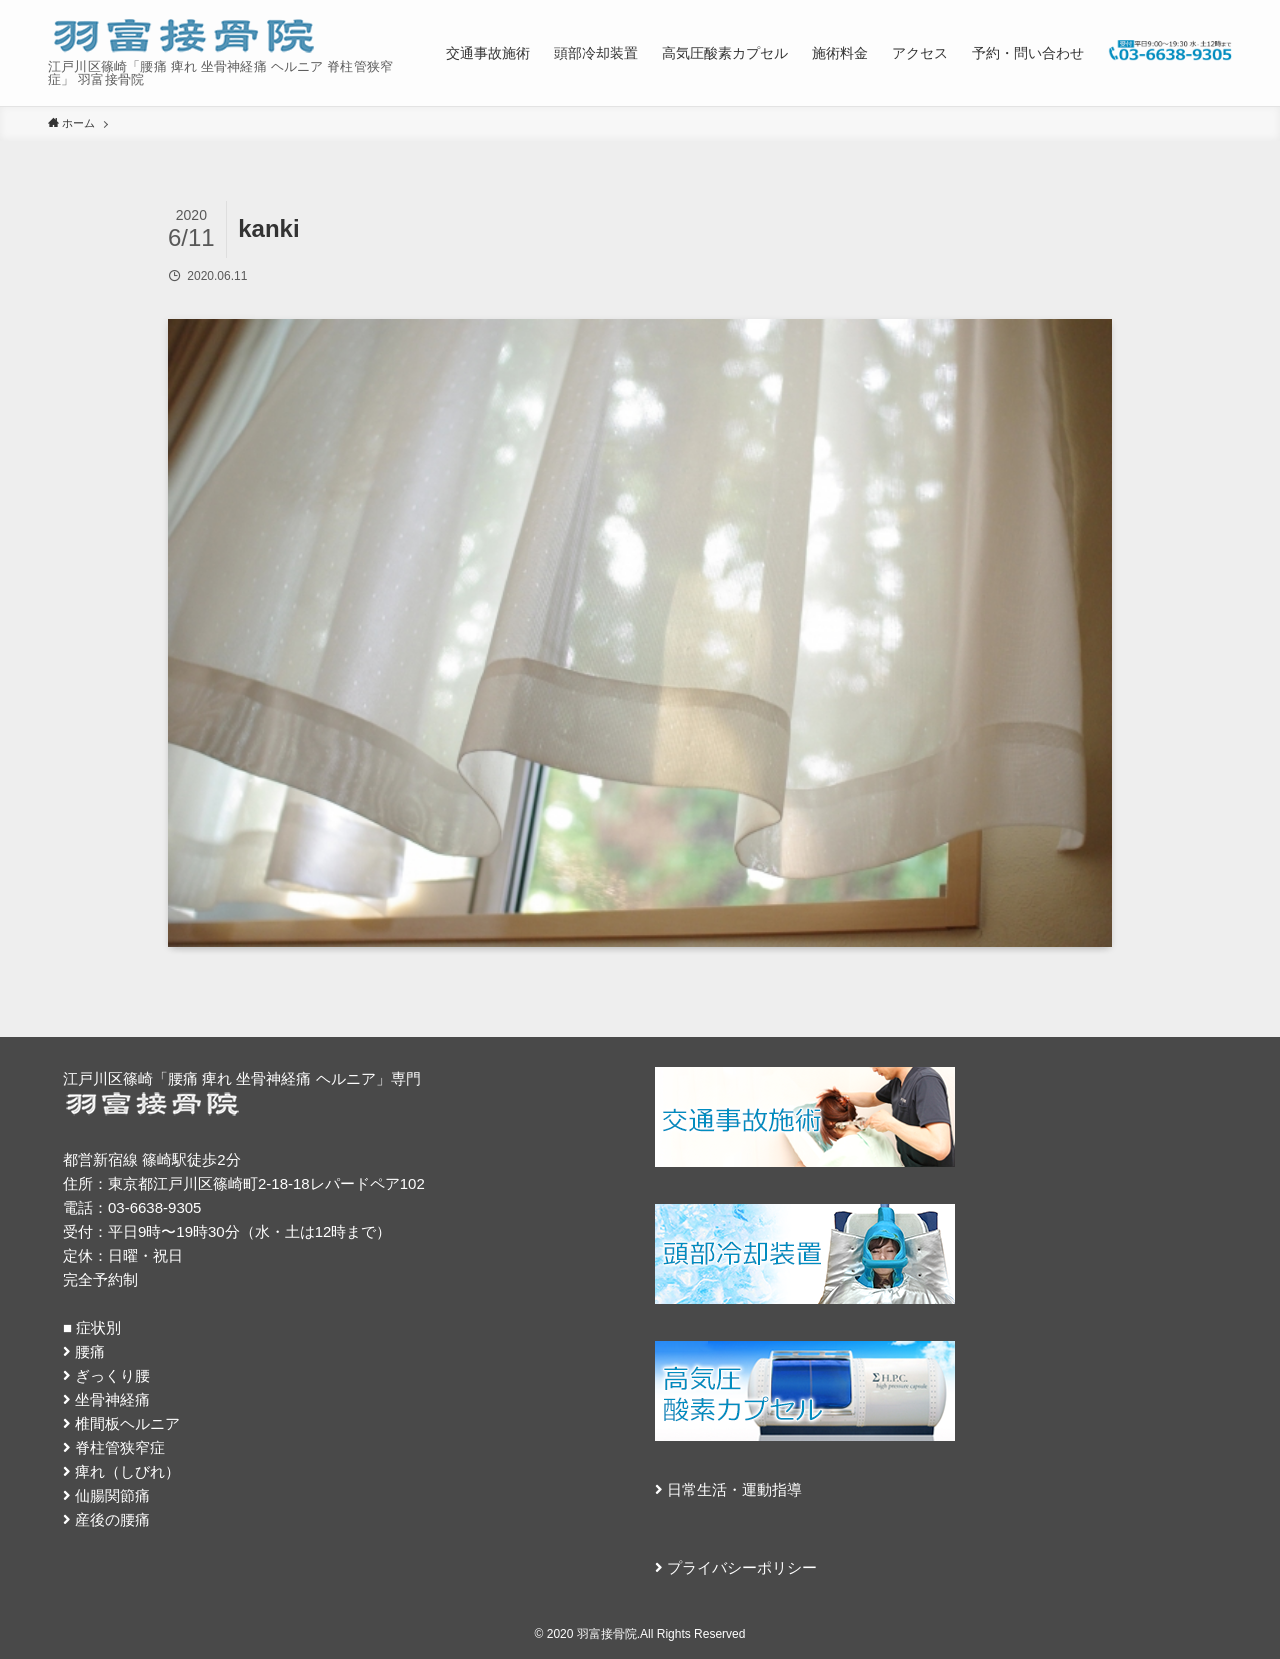  Describe the element at coordinates (734, 1489) in the screenshot. I see `日常生活・運動指導` at that location.